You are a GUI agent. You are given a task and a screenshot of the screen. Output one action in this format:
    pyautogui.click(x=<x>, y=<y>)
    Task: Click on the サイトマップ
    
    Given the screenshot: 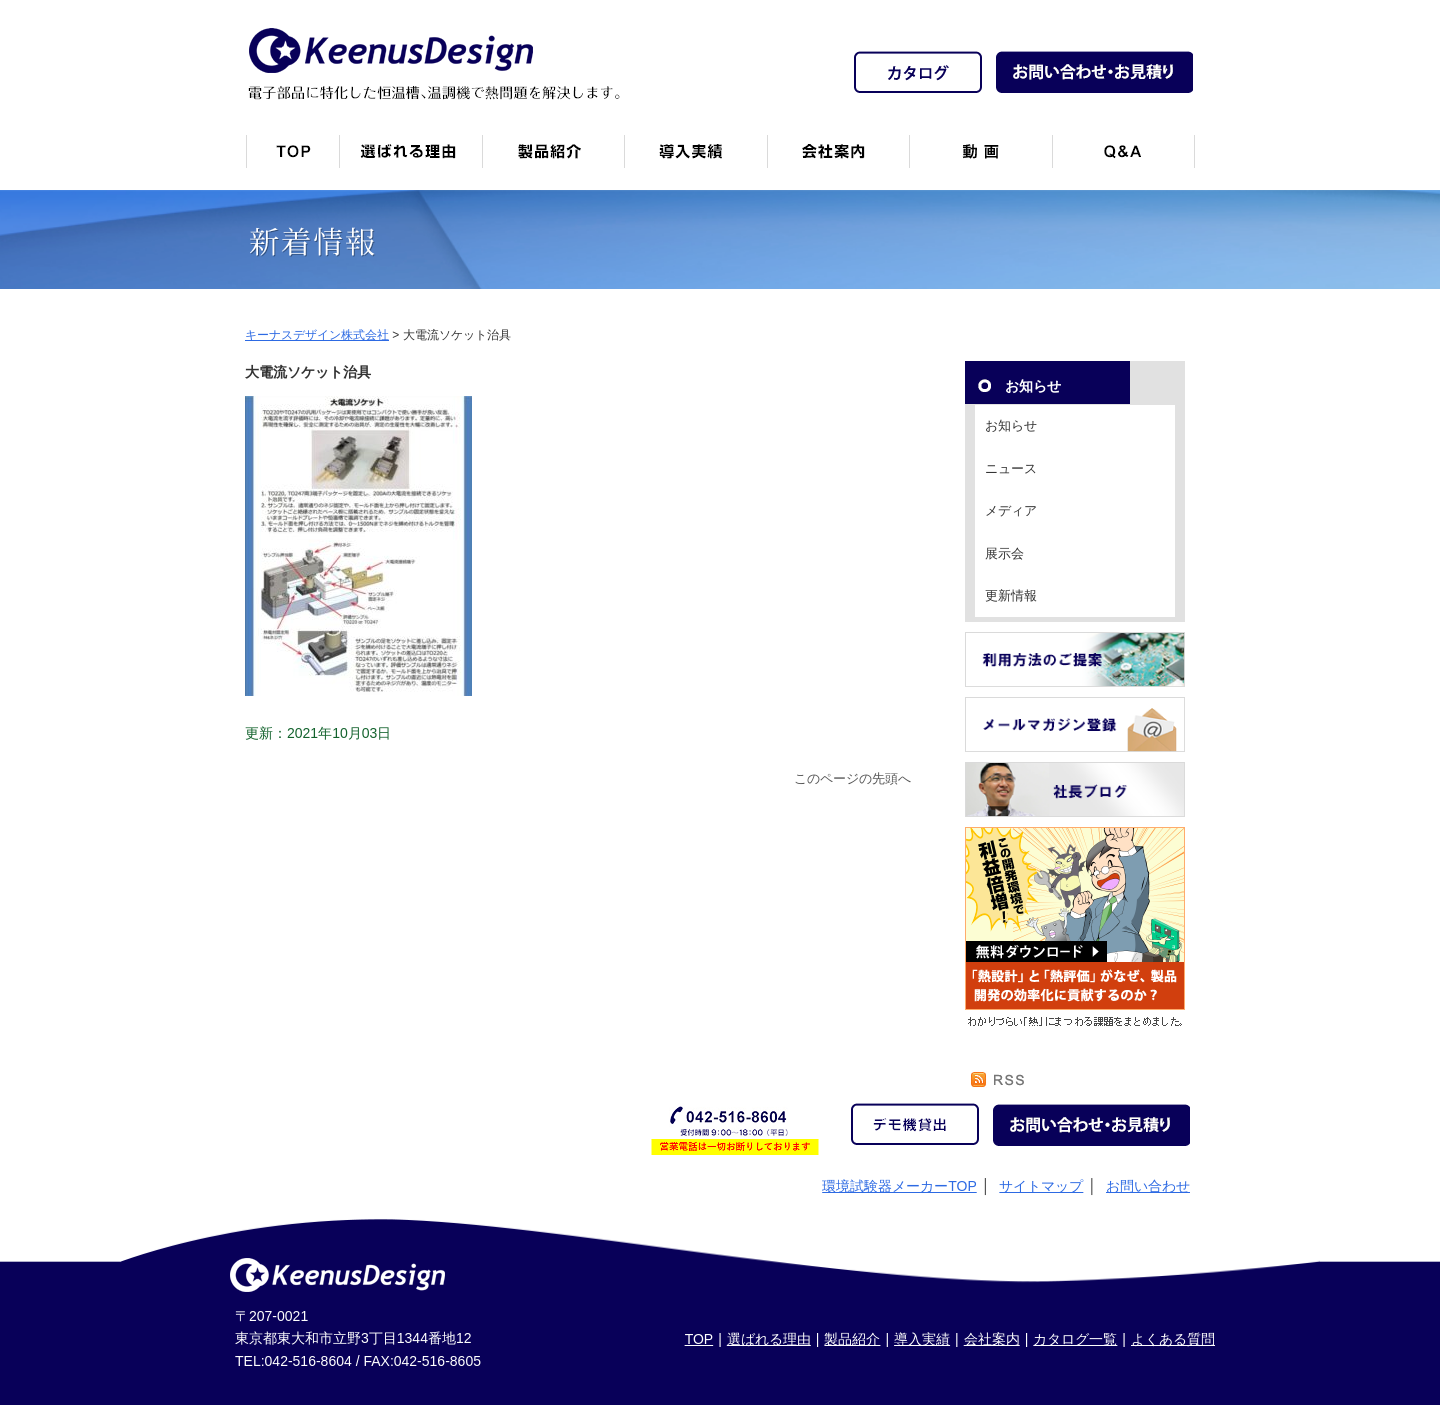 What is the action you would take?
    pyautogui.click(x=1041, y=1186)
    